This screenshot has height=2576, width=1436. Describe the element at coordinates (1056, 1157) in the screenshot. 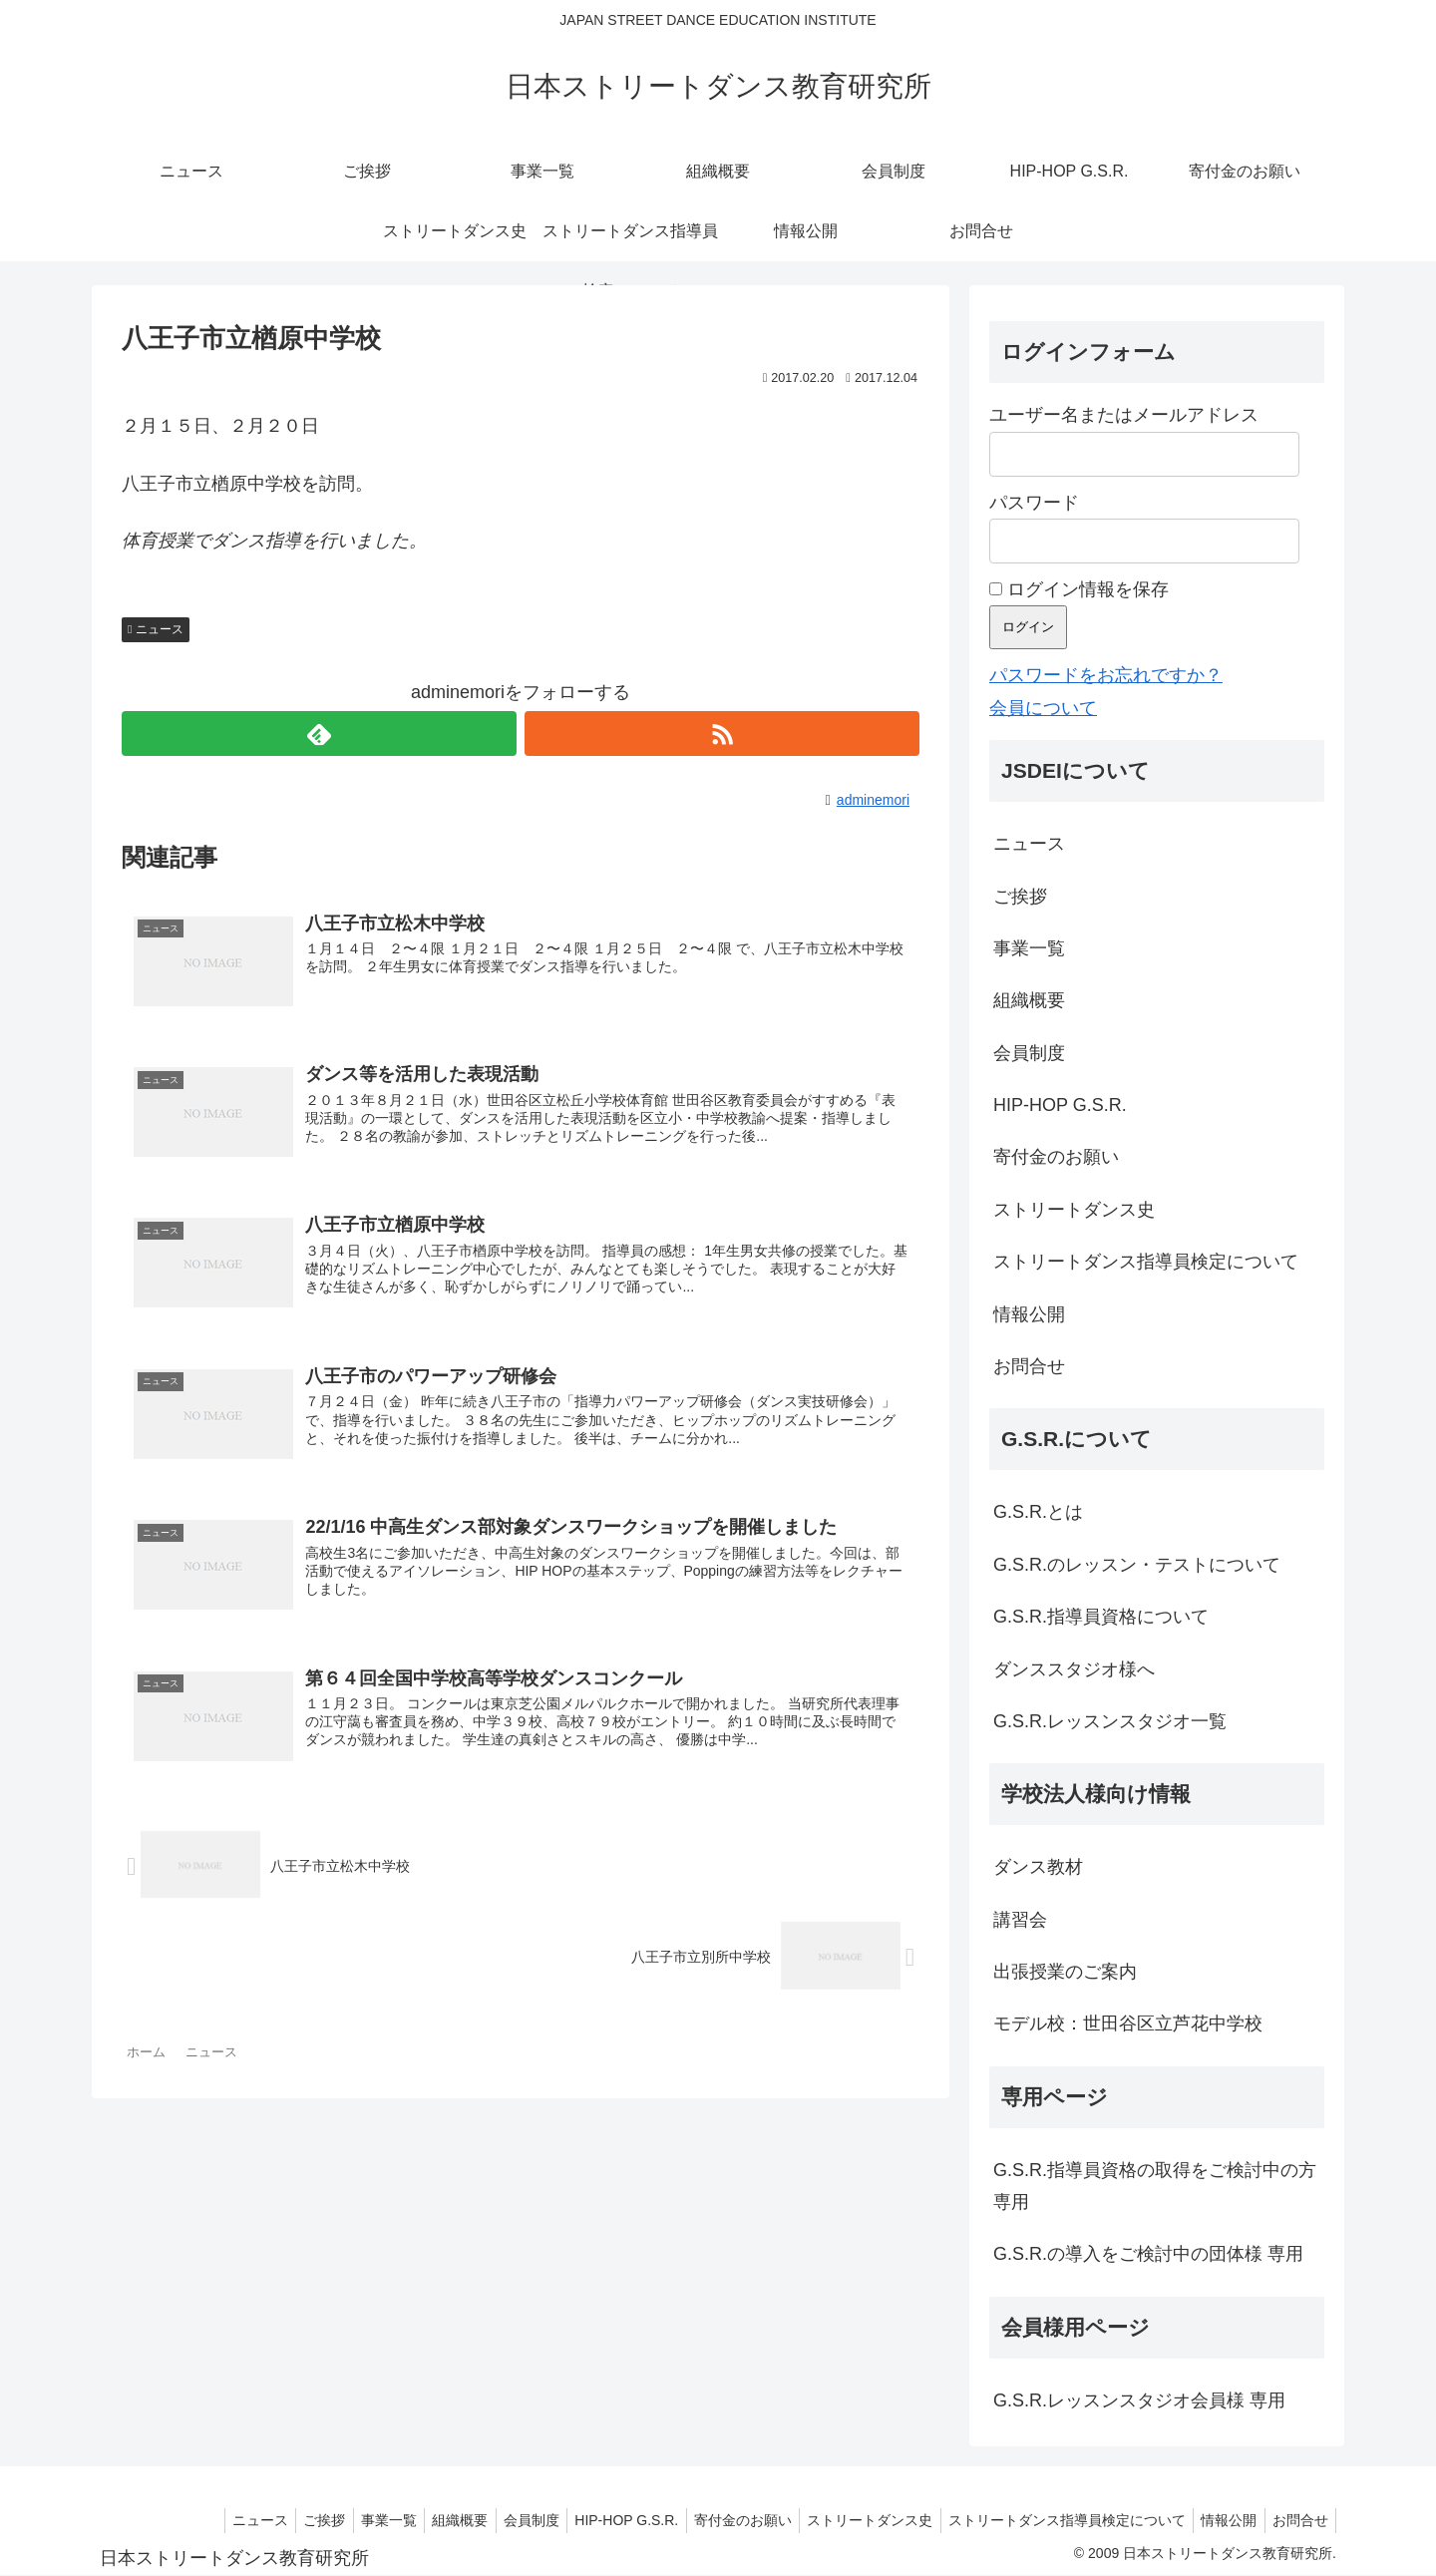

I see `寄付金のお願い` at that location.